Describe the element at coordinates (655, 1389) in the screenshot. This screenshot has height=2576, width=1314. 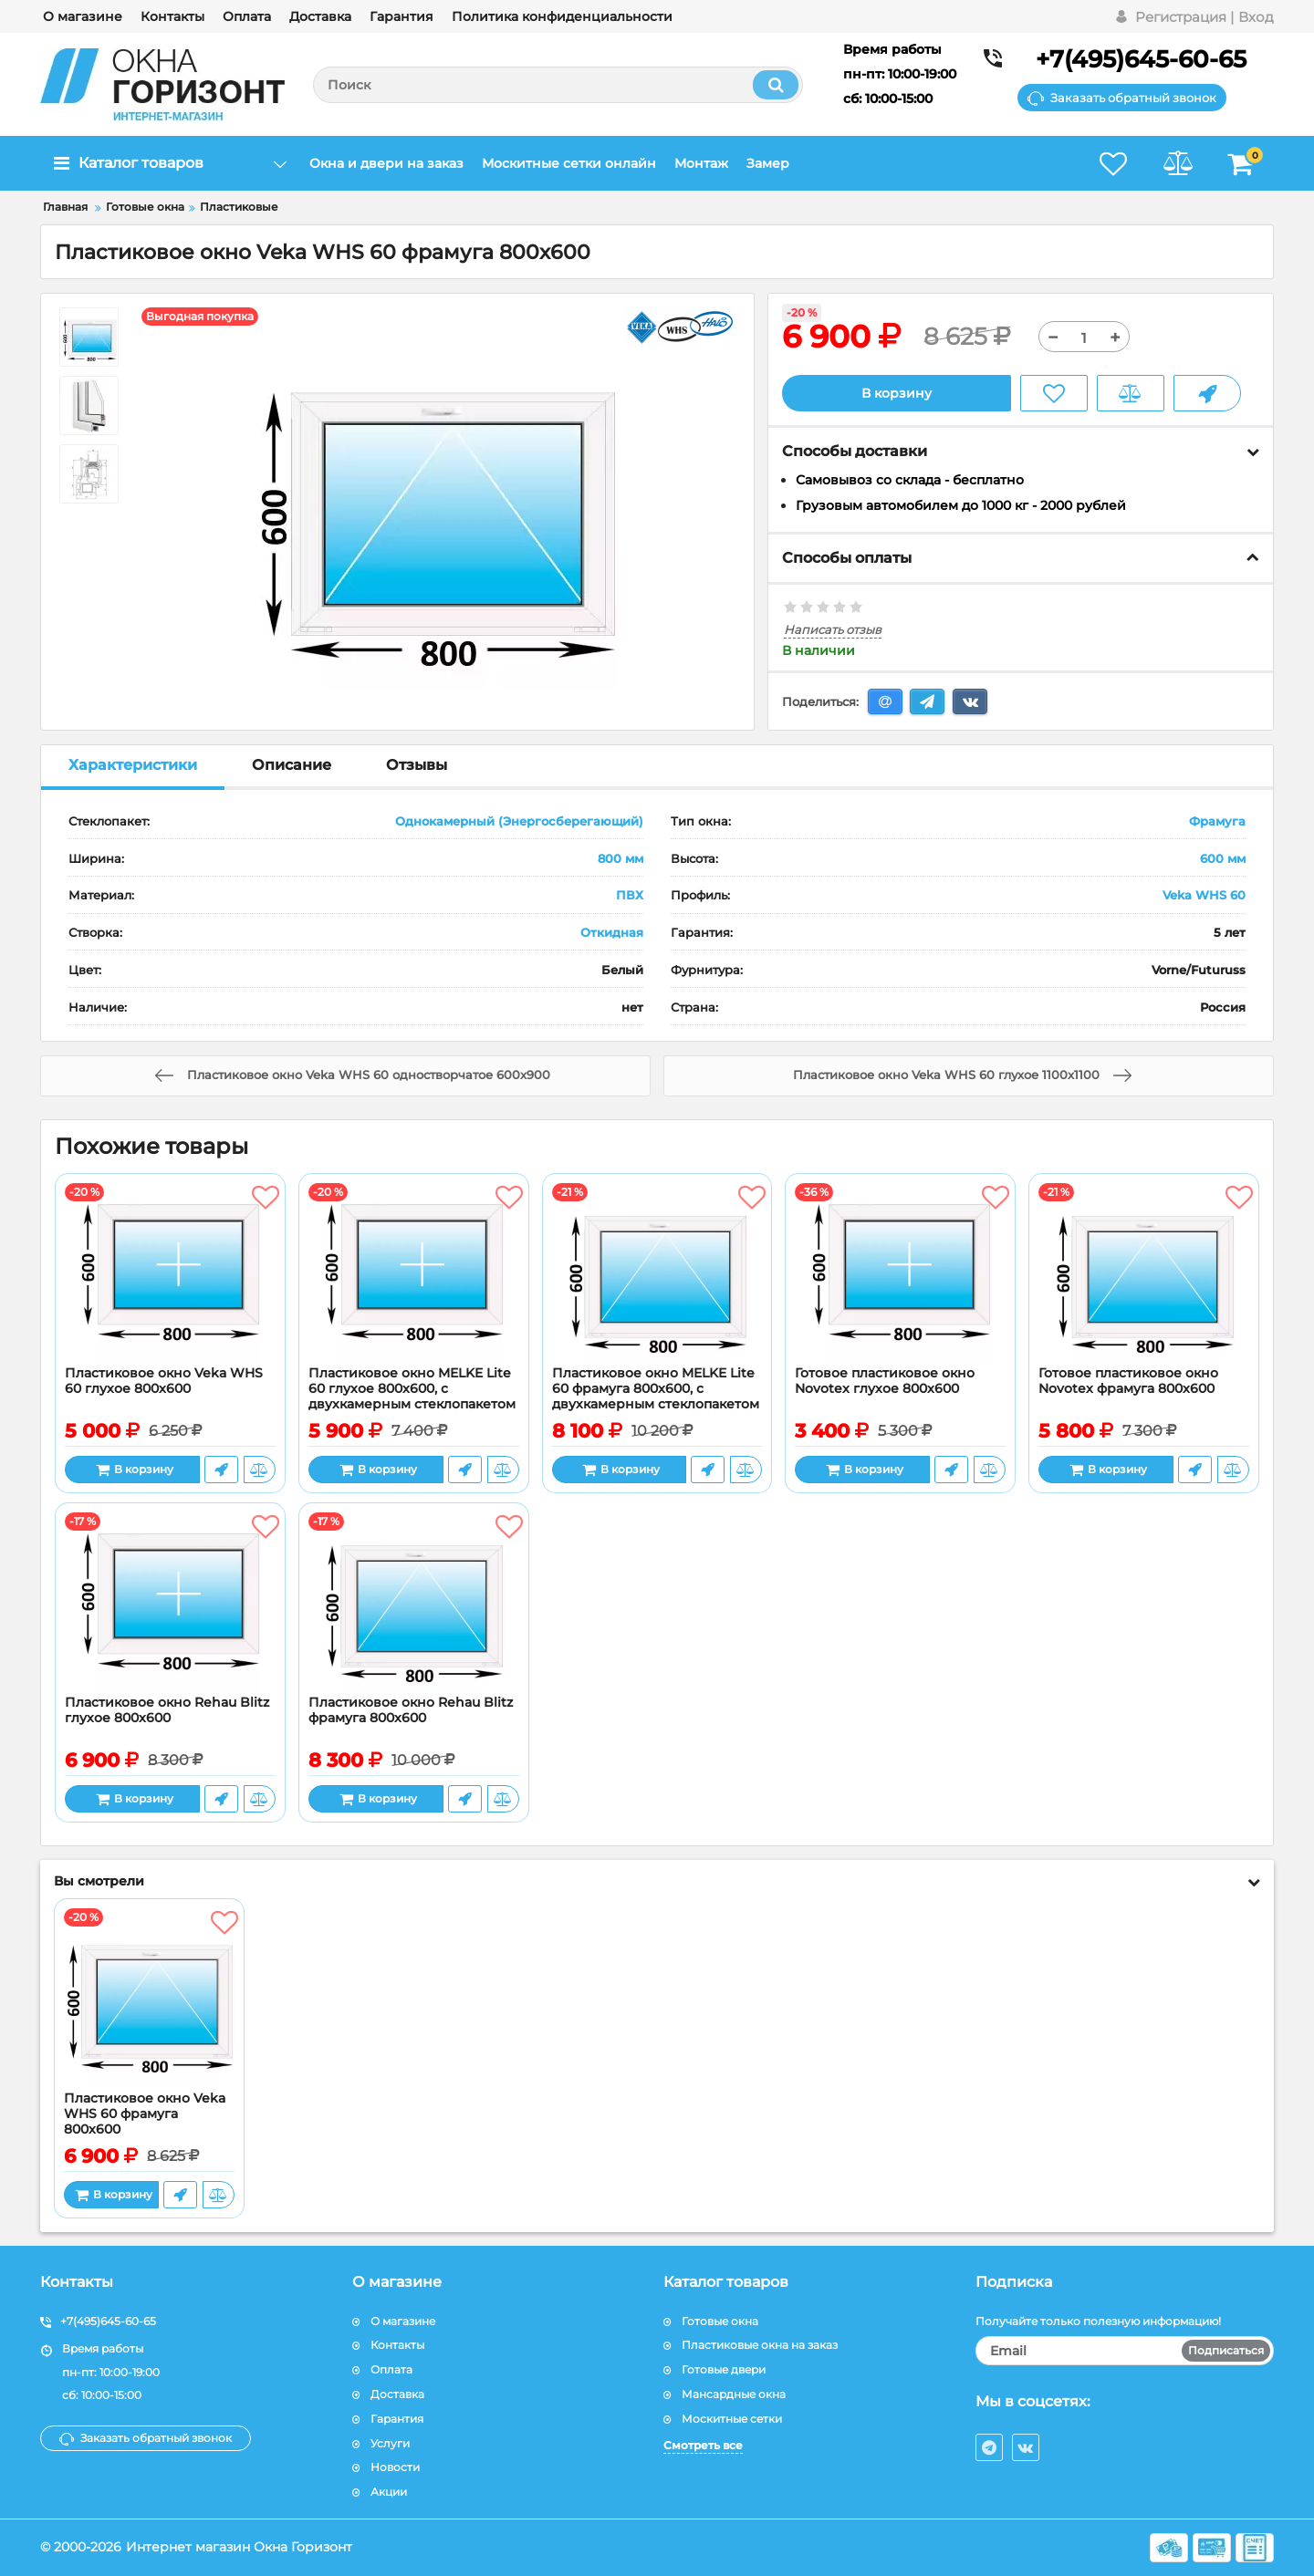
I see `Пластиковое окно MELKE Lite 60 фрамуга 800x600, с двухкамерным стеклопакетом` at that location.